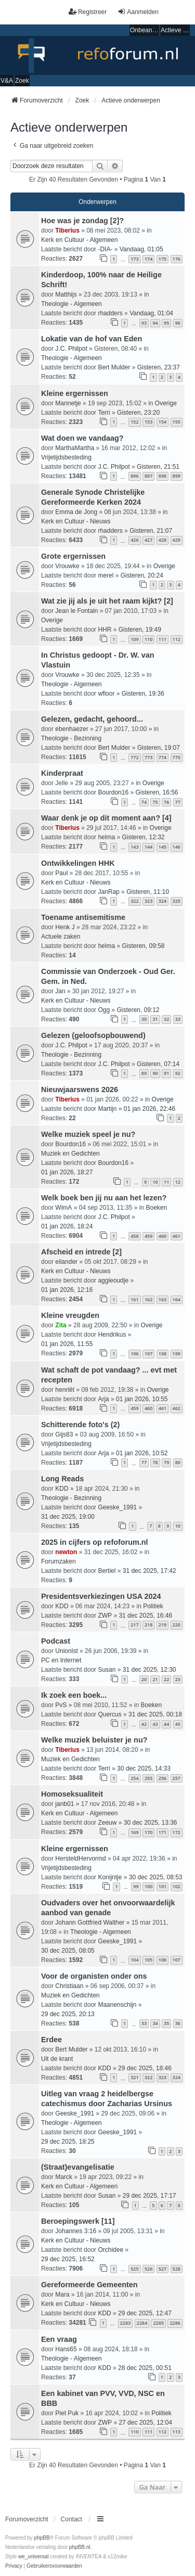 This screenshot has height=2576, width=195. What do you see at coordinates (162, 1299) in the screenshot?
I see `163` at bounding box center [162, 1299].